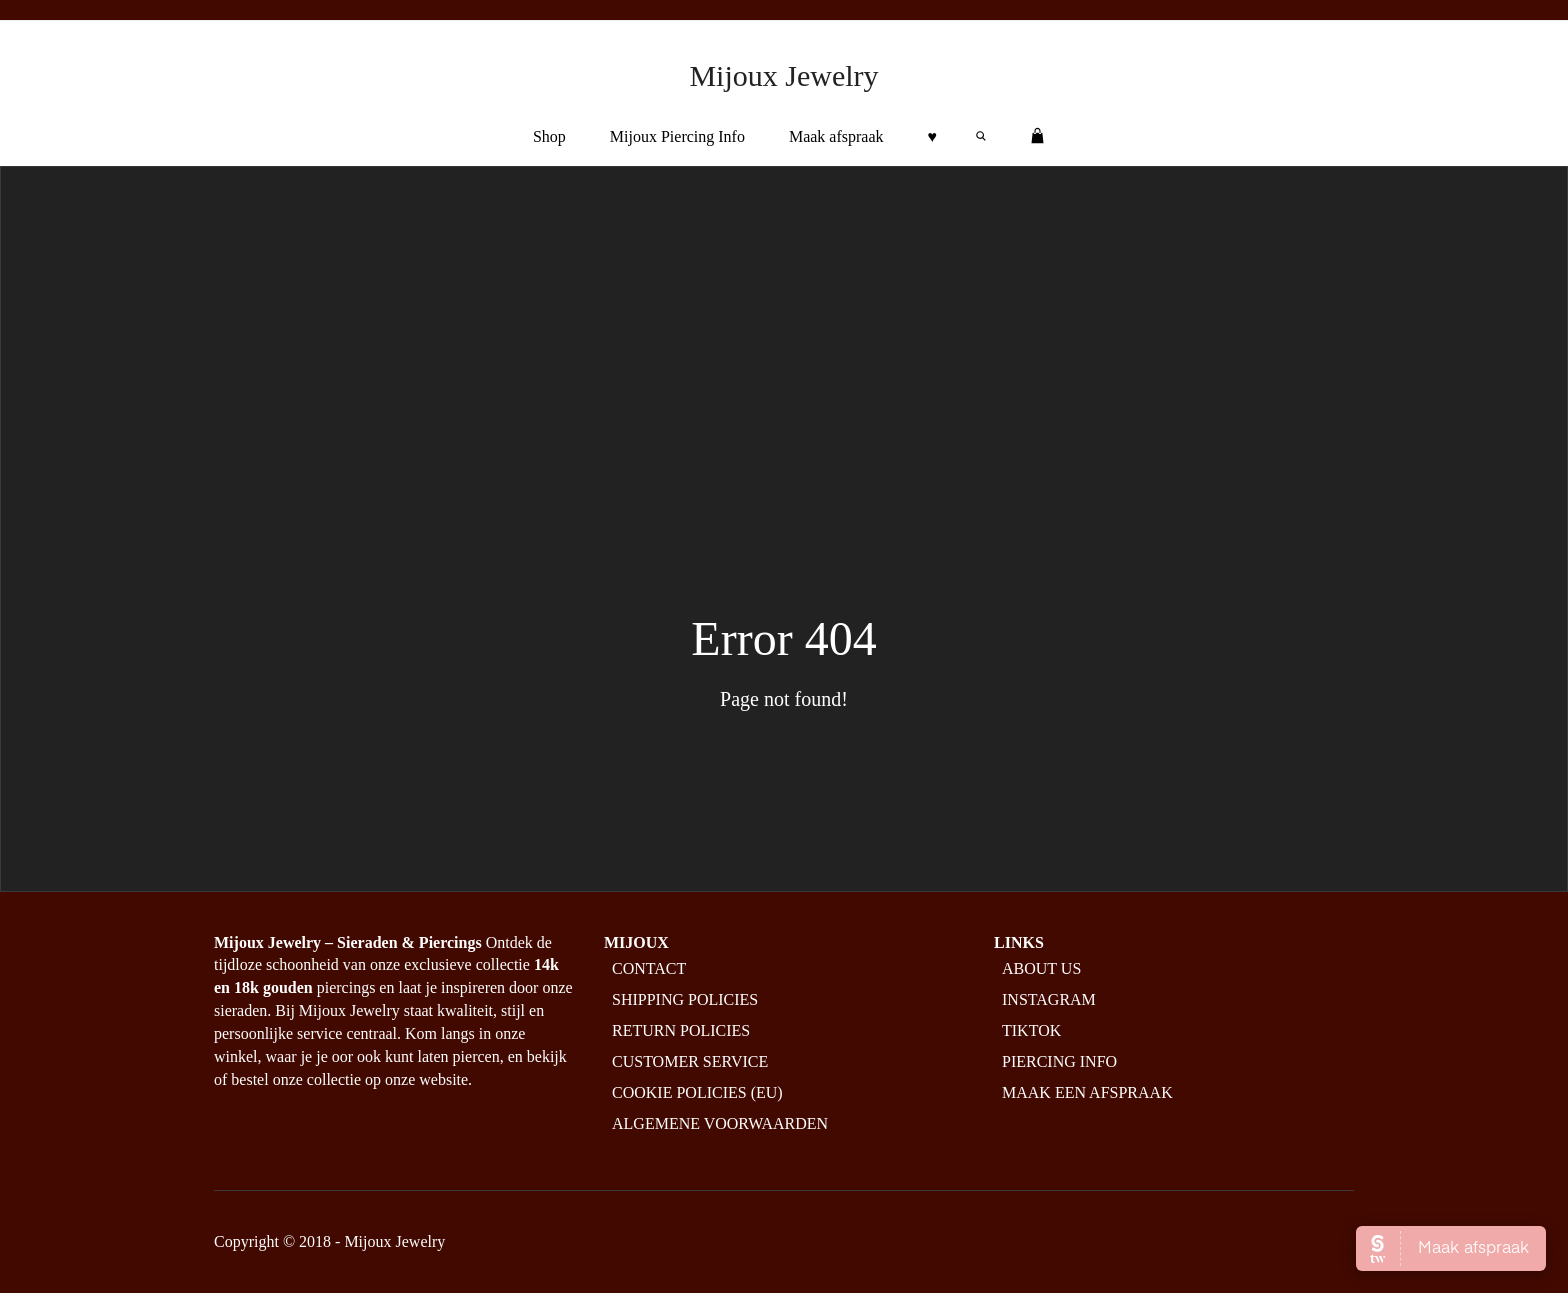 This screenshot has height=1293, width=1568. I want to click on Piercing info, so click(1059, 1061).